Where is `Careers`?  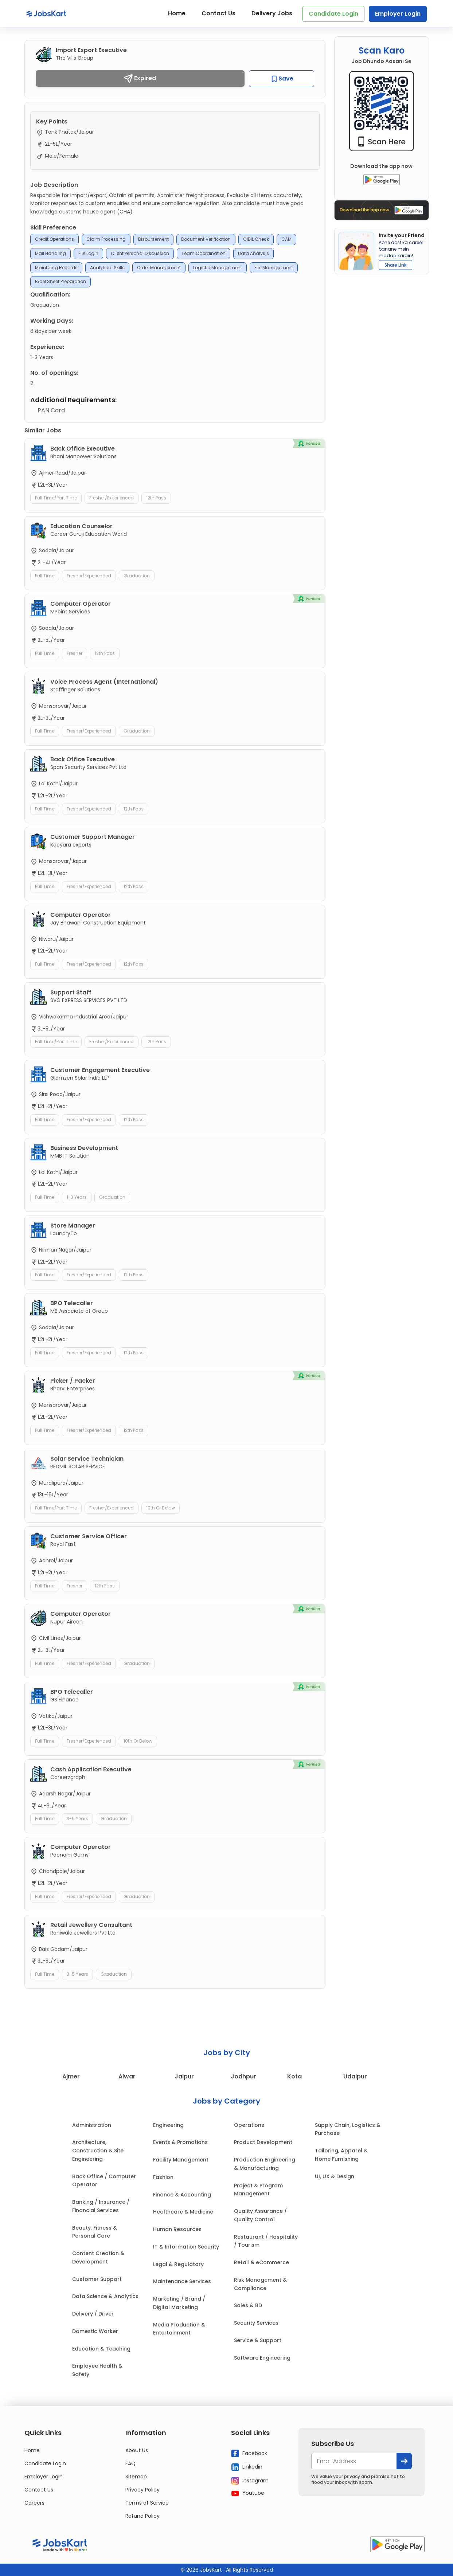
Careers is located at coordinates (34, 2502).